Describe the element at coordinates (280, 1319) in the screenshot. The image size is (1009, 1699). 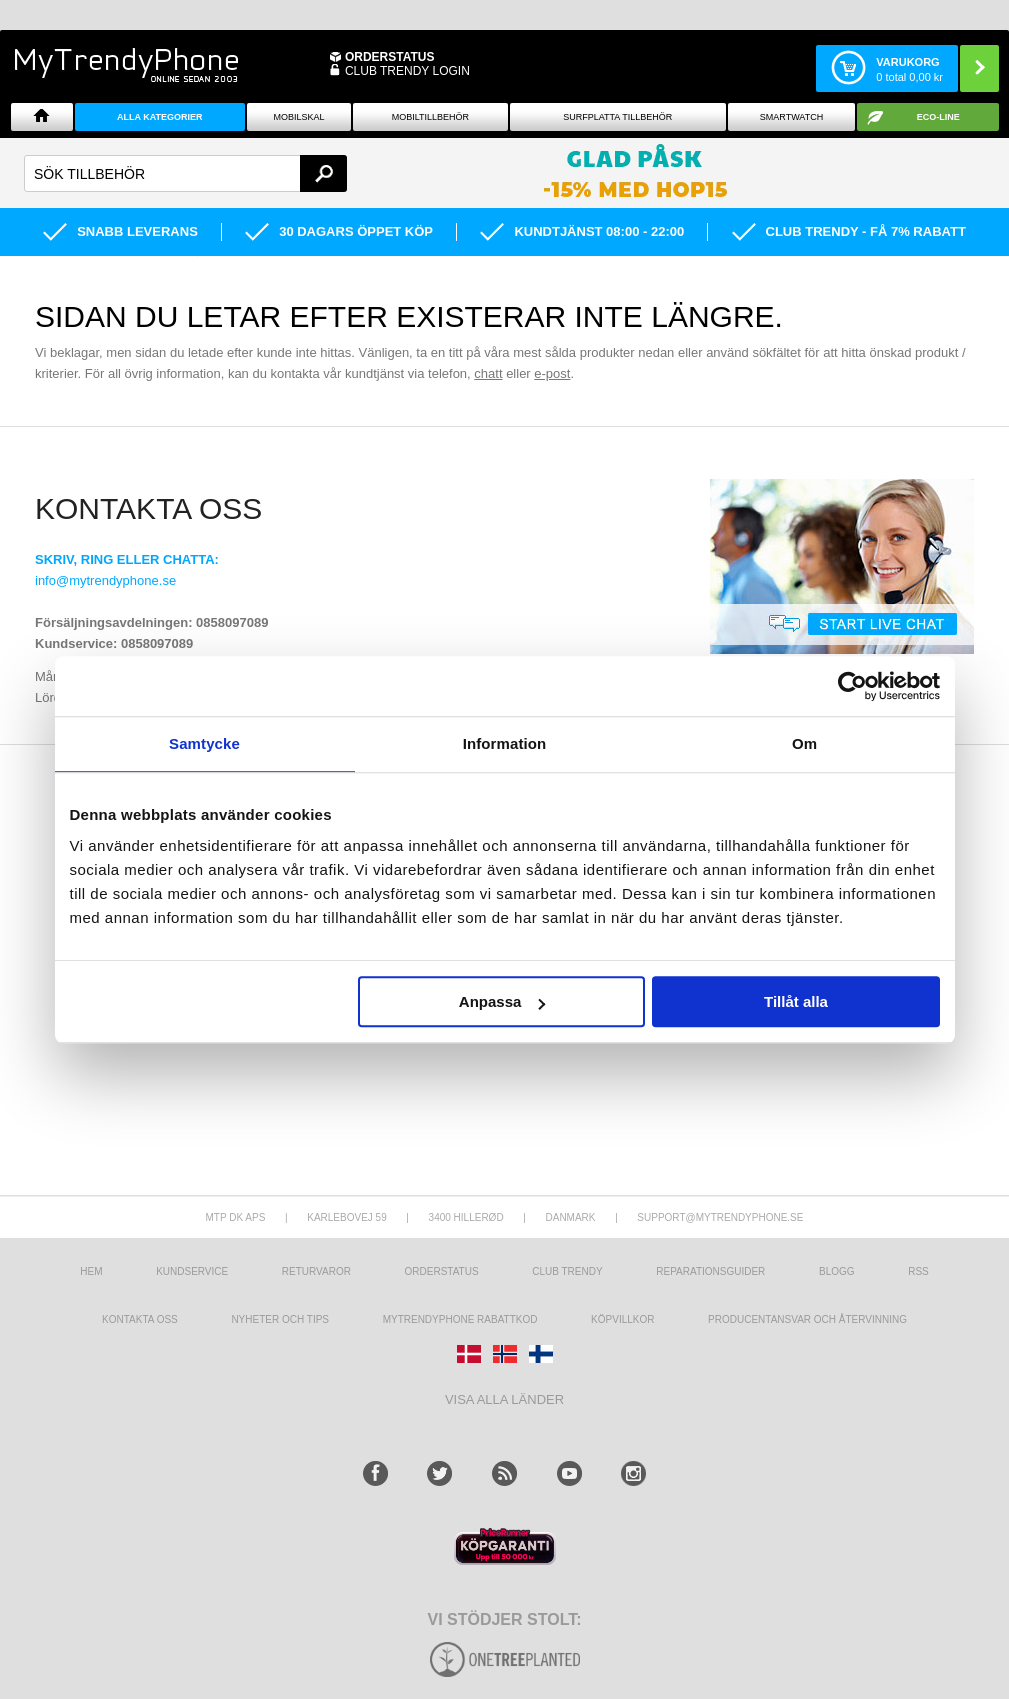
I see `Nyheter och tips` at that location.